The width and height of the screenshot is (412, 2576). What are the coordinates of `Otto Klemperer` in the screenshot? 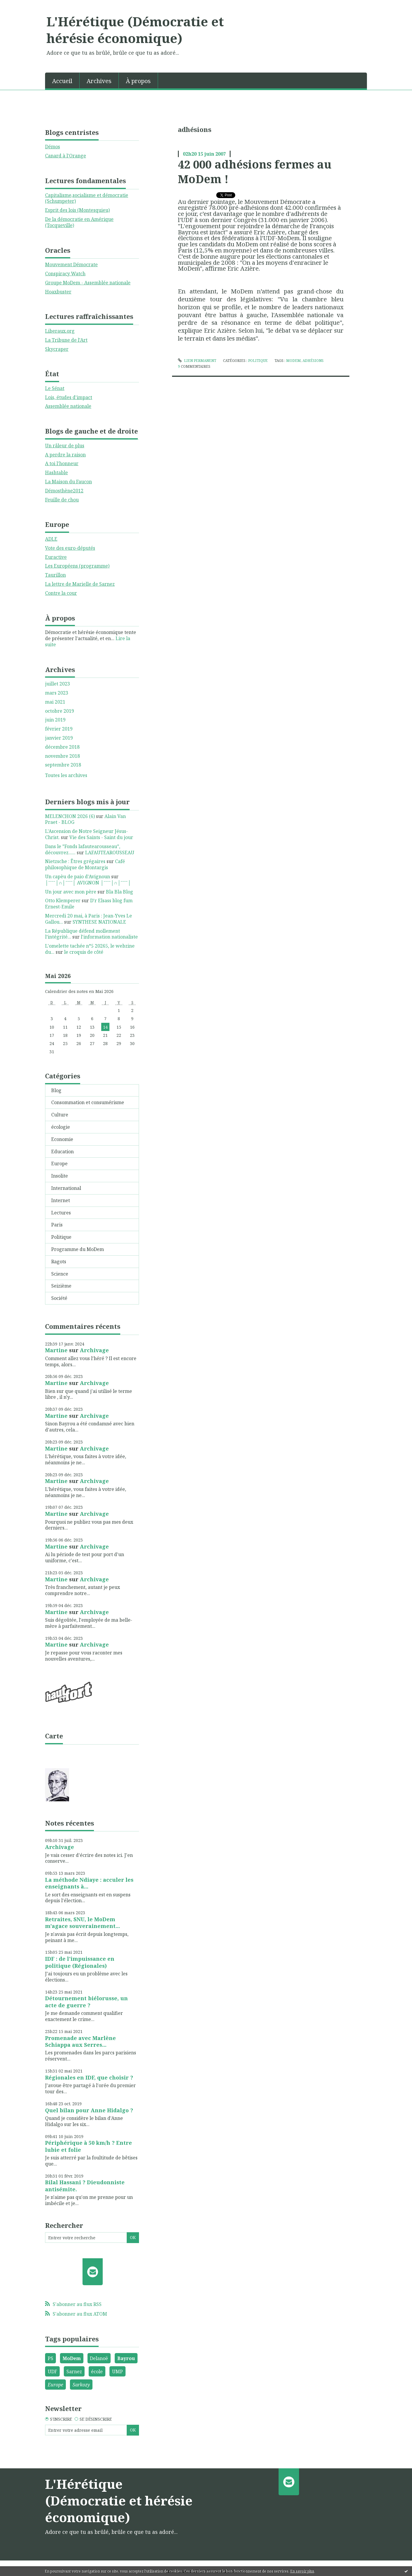 It's located at (62, 900).